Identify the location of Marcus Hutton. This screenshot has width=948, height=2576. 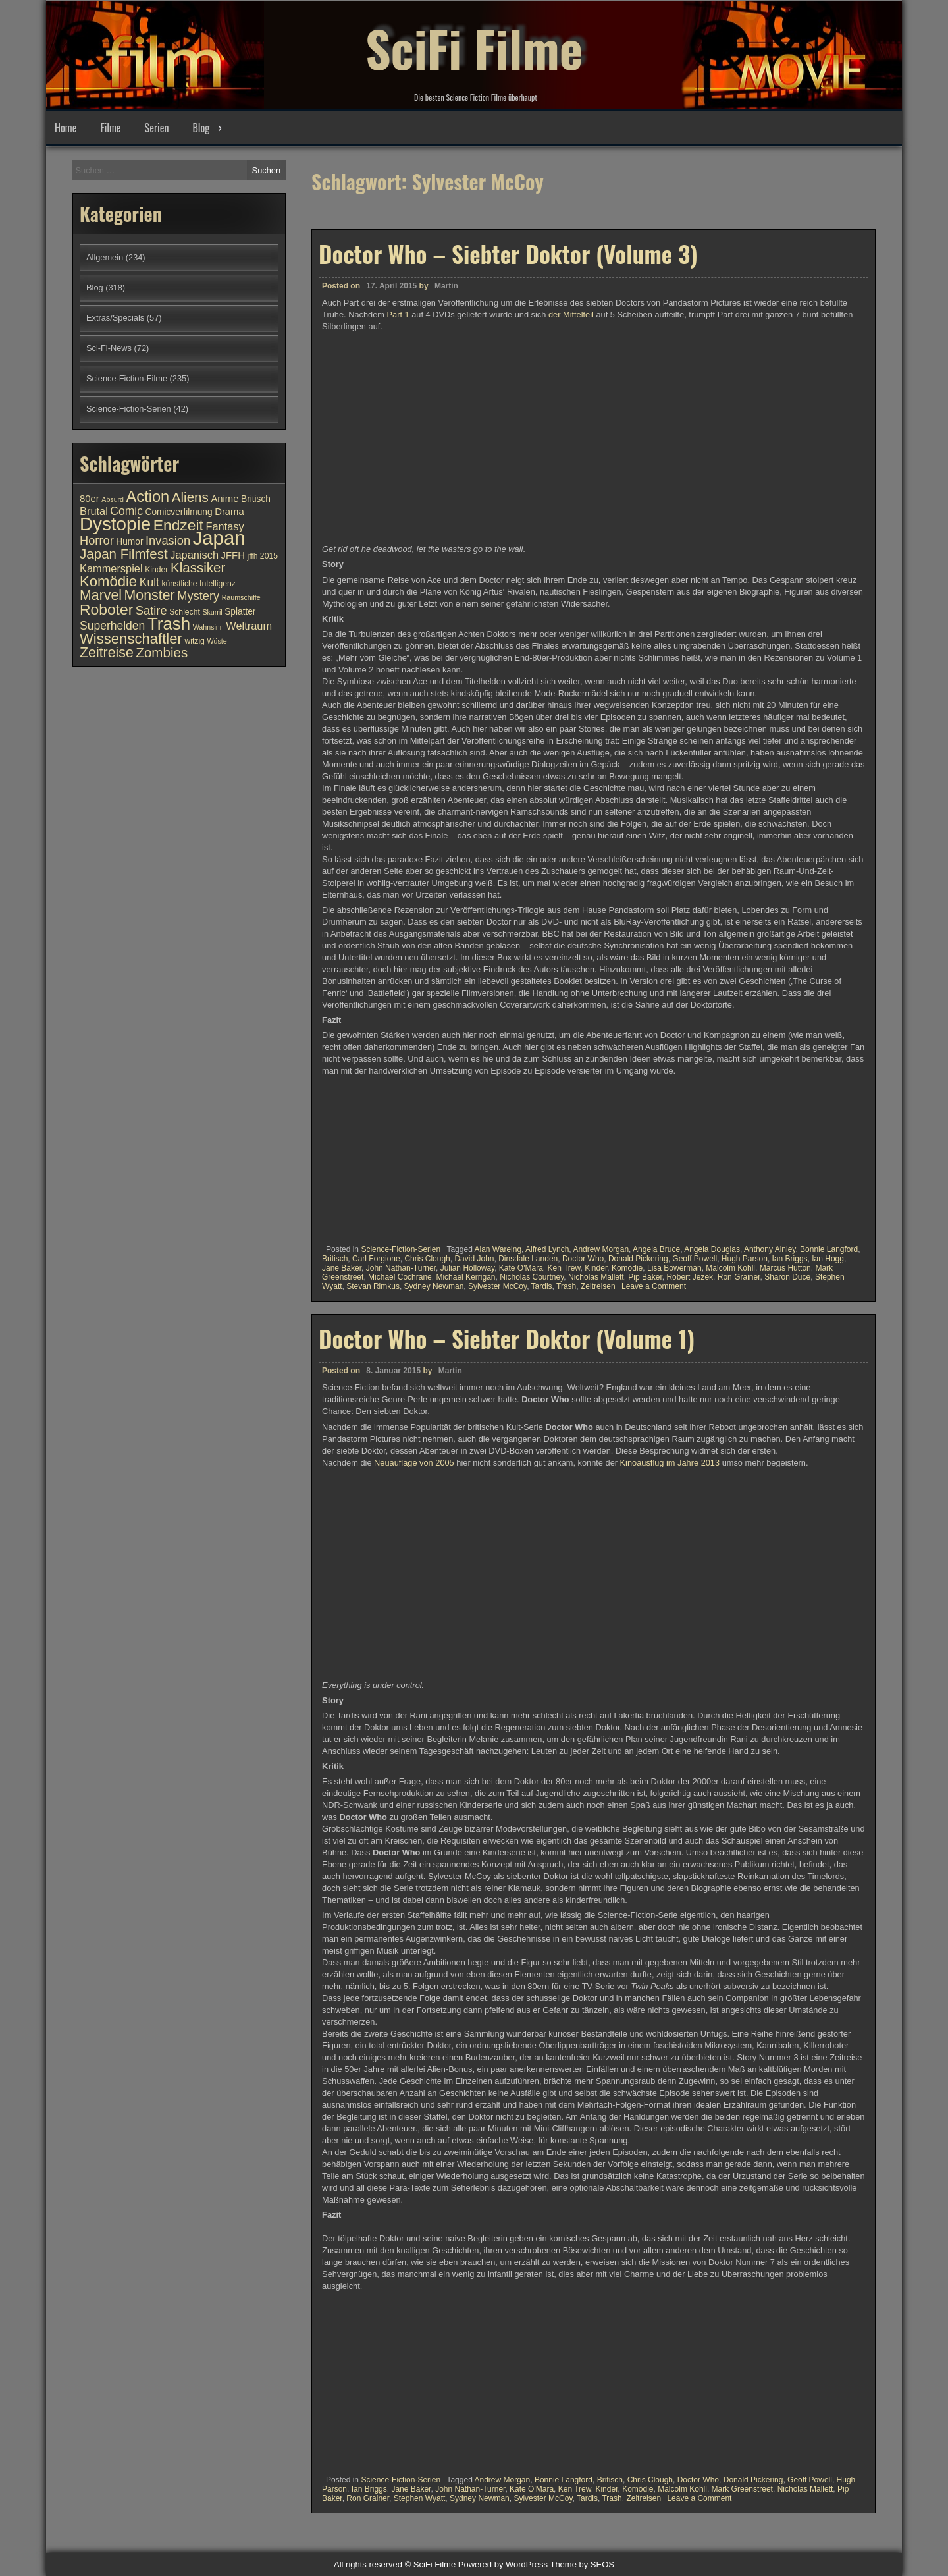
(785, 1268).